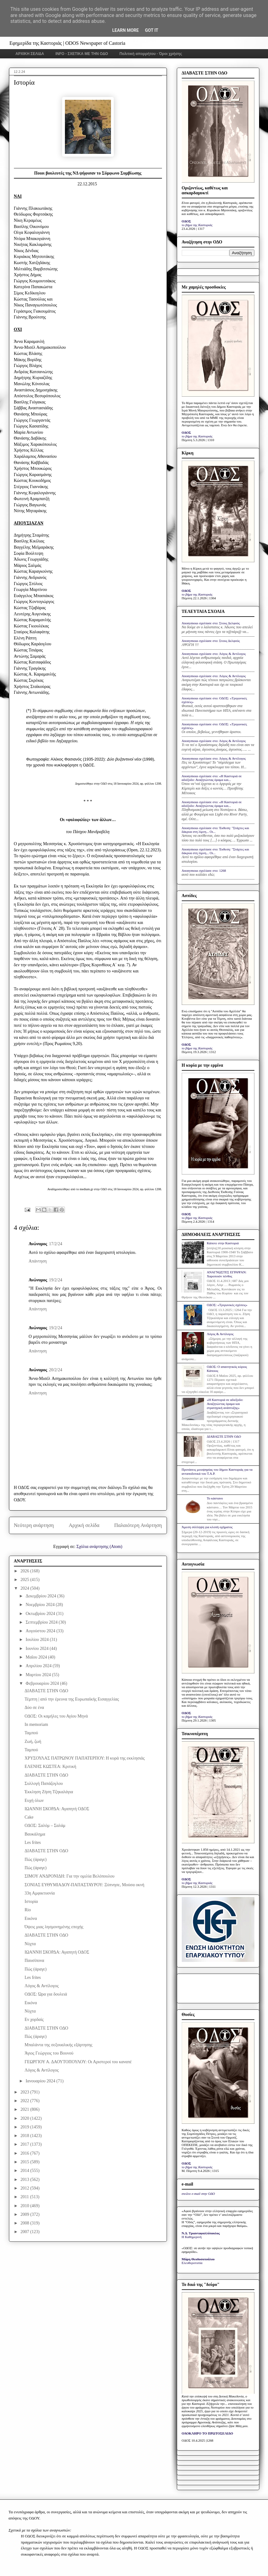  I want to click on 2023, so click(25, 2092).